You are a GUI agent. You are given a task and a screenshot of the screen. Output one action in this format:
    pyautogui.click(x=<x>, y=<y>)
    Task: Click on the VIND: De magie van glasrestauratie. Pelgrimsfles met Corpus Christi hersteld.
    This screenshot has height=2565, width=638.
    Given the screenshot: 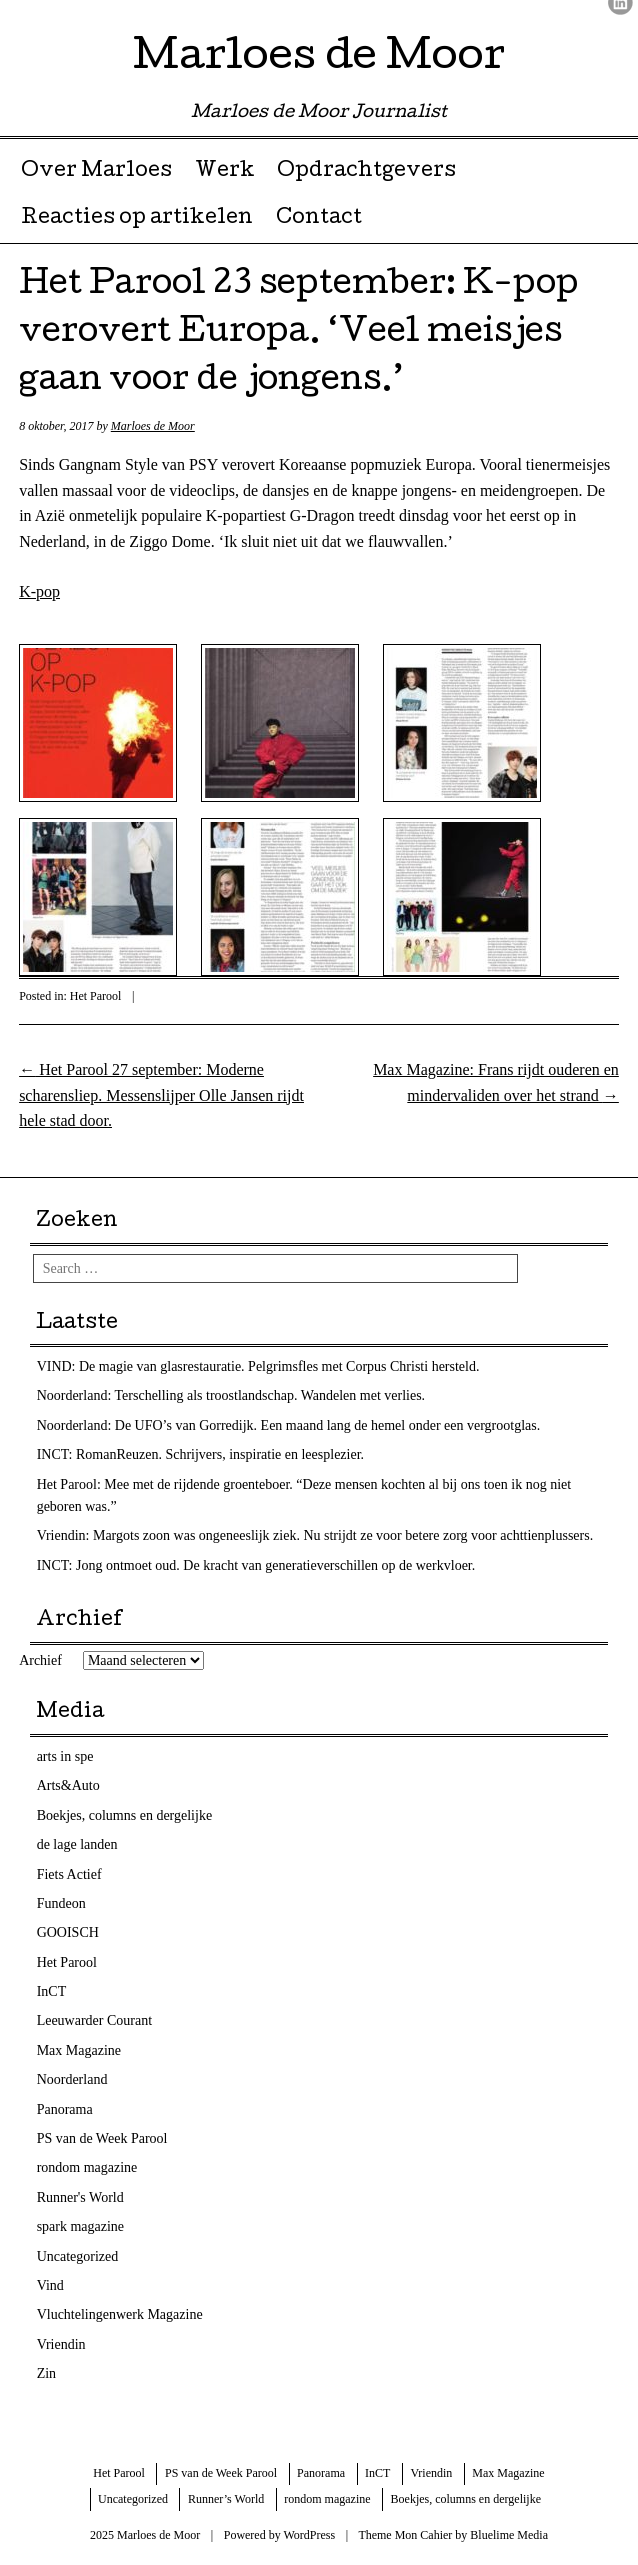 What is the action you would take?
    pyautogui.click(x=258, y=1366)
    